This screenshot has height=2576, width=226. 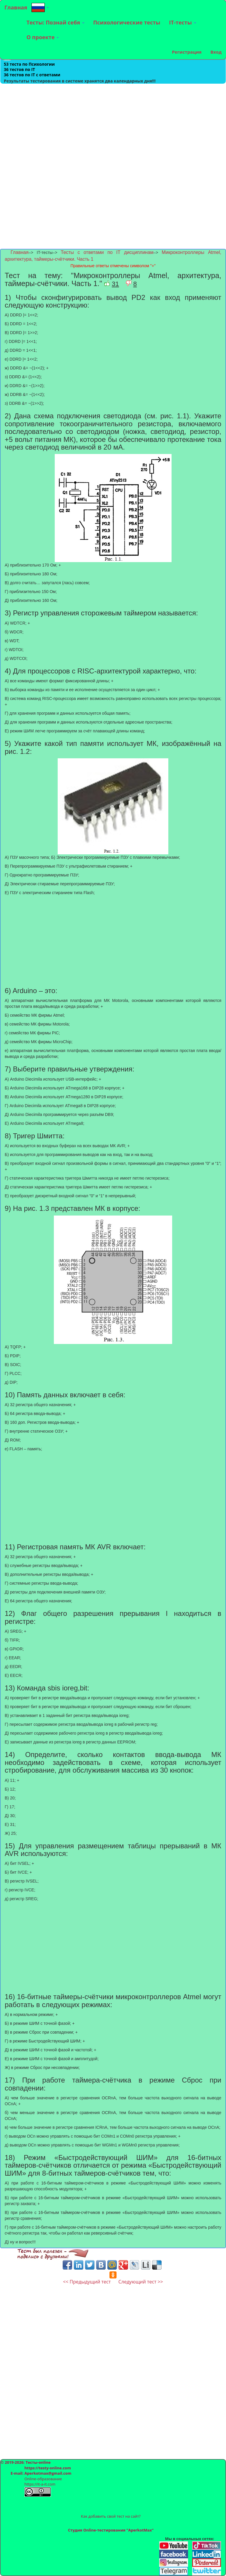 I want to click on Студия Online-тестирования "AperkotMax", so click(x=111, y=2530).